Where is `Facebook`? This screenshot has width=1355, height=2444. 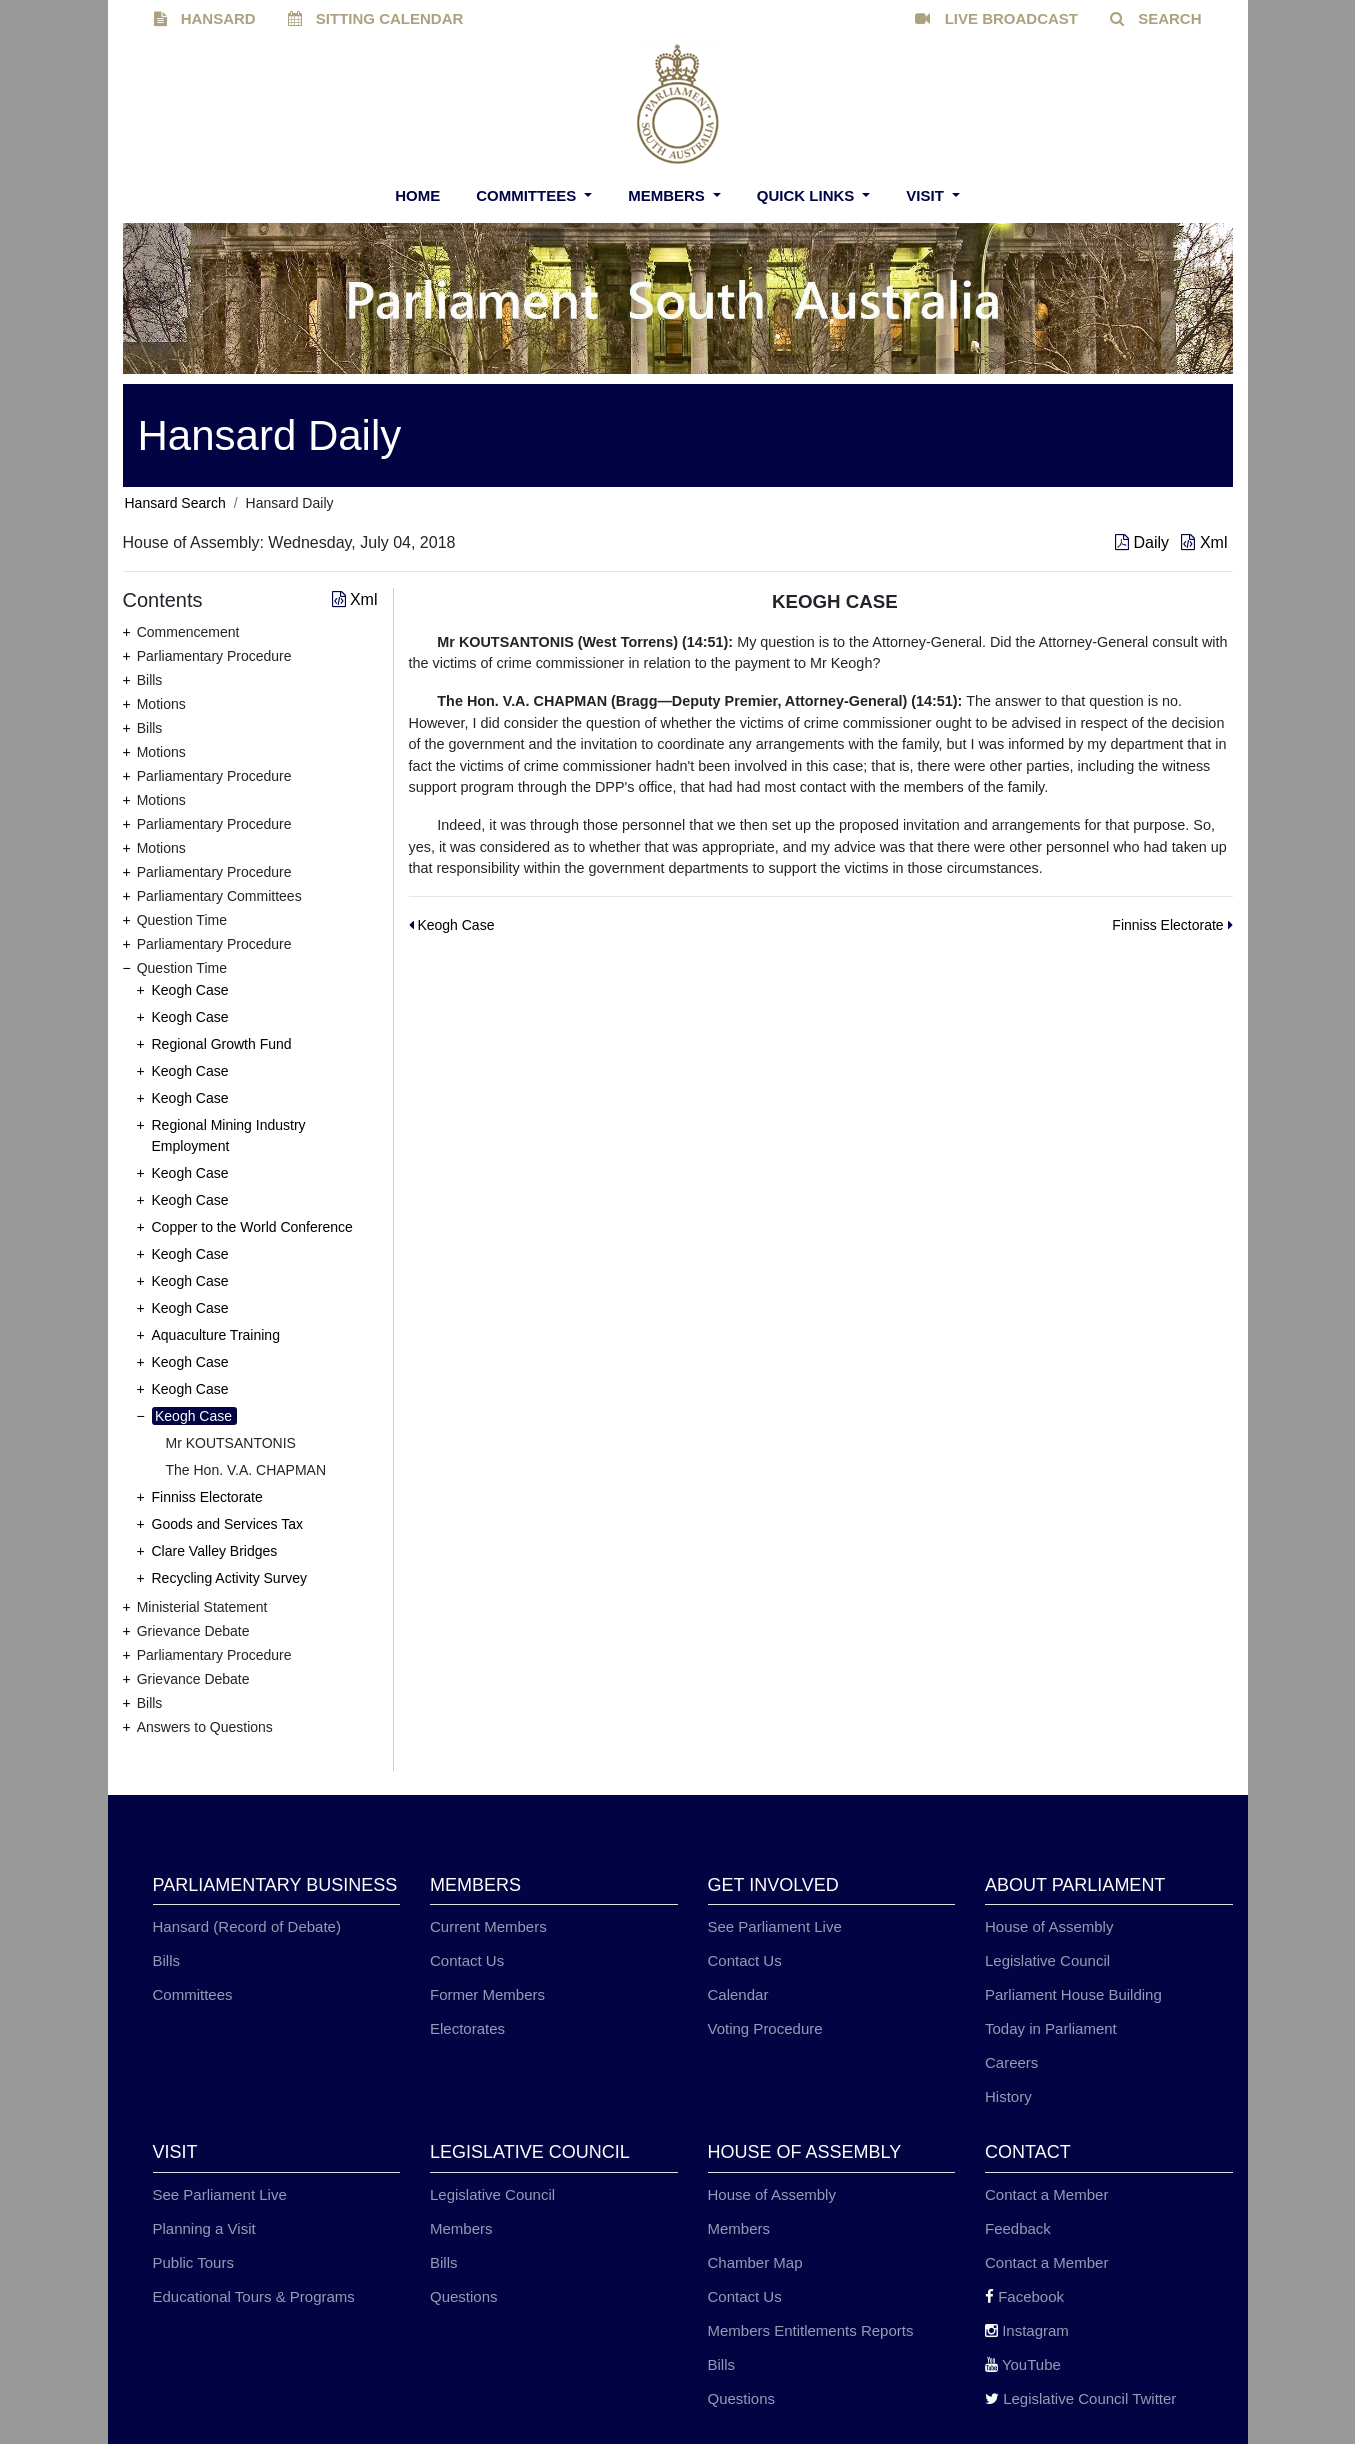
Facebook is located at coordinates (1024, 2296).